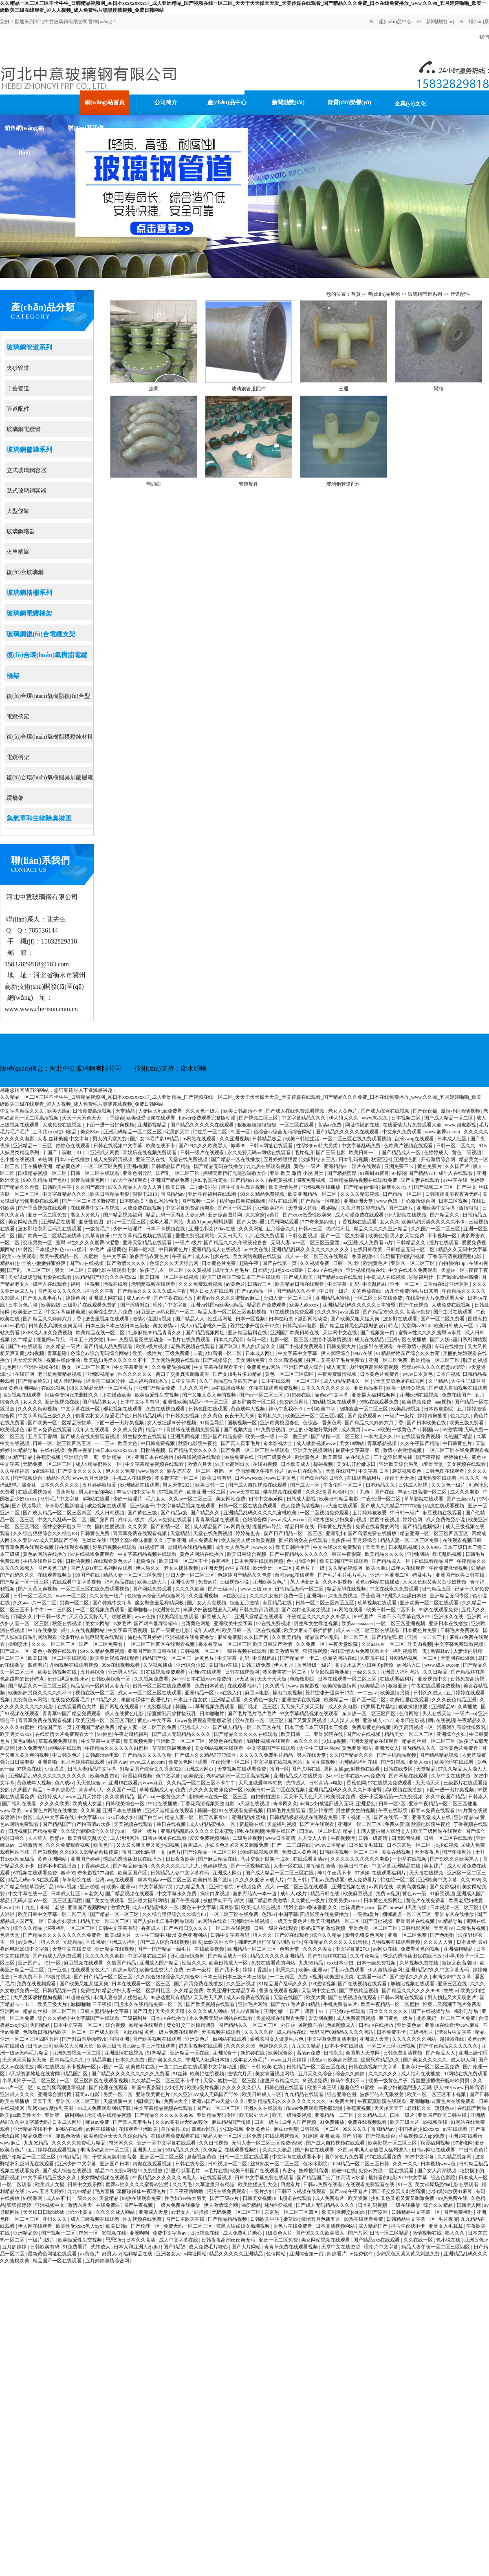 The image size is (489, 2576). Describe the element at coordinates (343, 1485) in the screenshot. I see `午夜伦理一区二区` at that location.